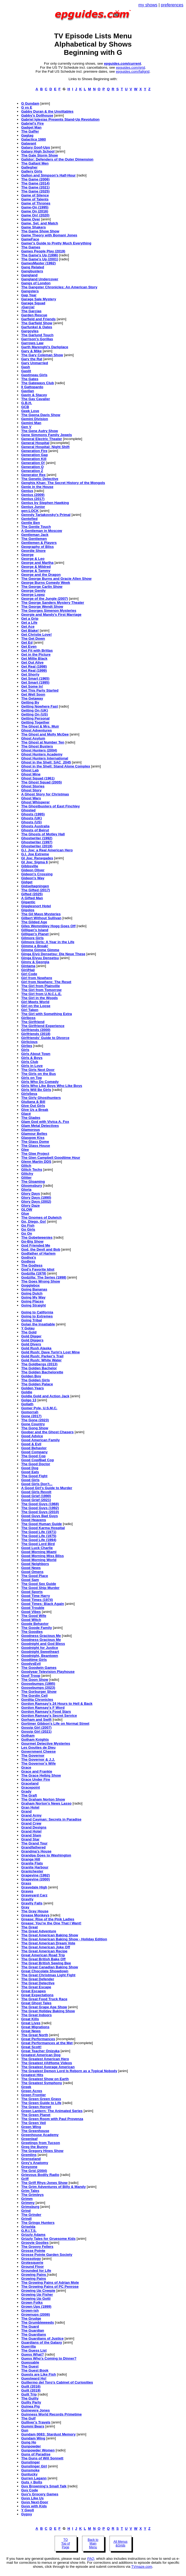 The height and width of the screenshot is (2576, 186). I want to click on The Greatest Symphony, so click(41, 2083).